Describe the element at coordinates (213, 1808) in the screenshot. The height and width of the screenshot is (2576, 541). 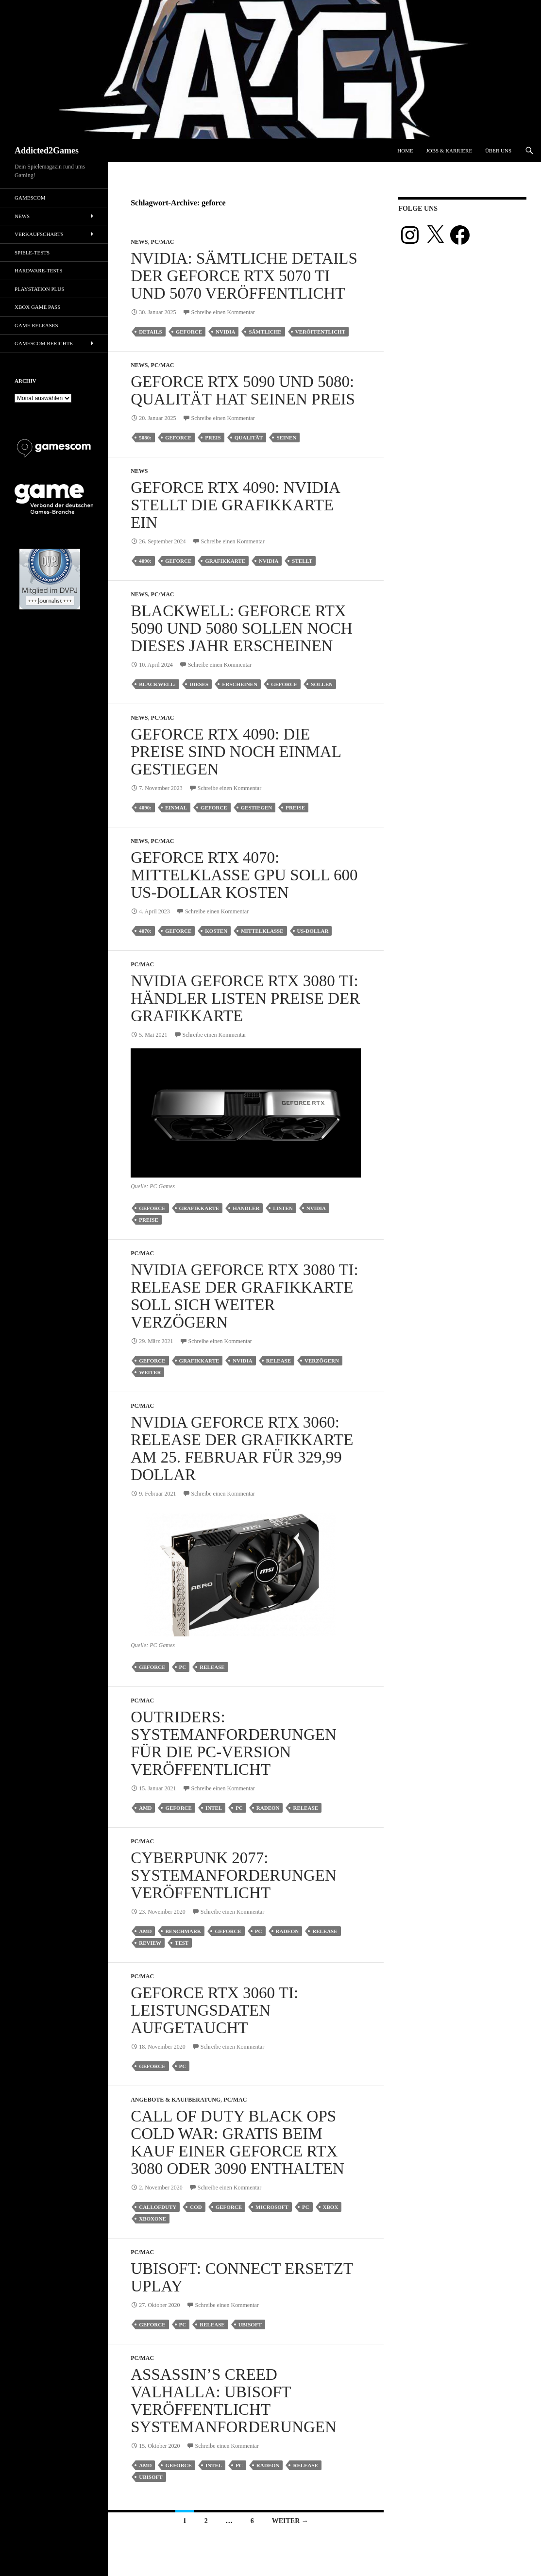
I see `intel` at that location.